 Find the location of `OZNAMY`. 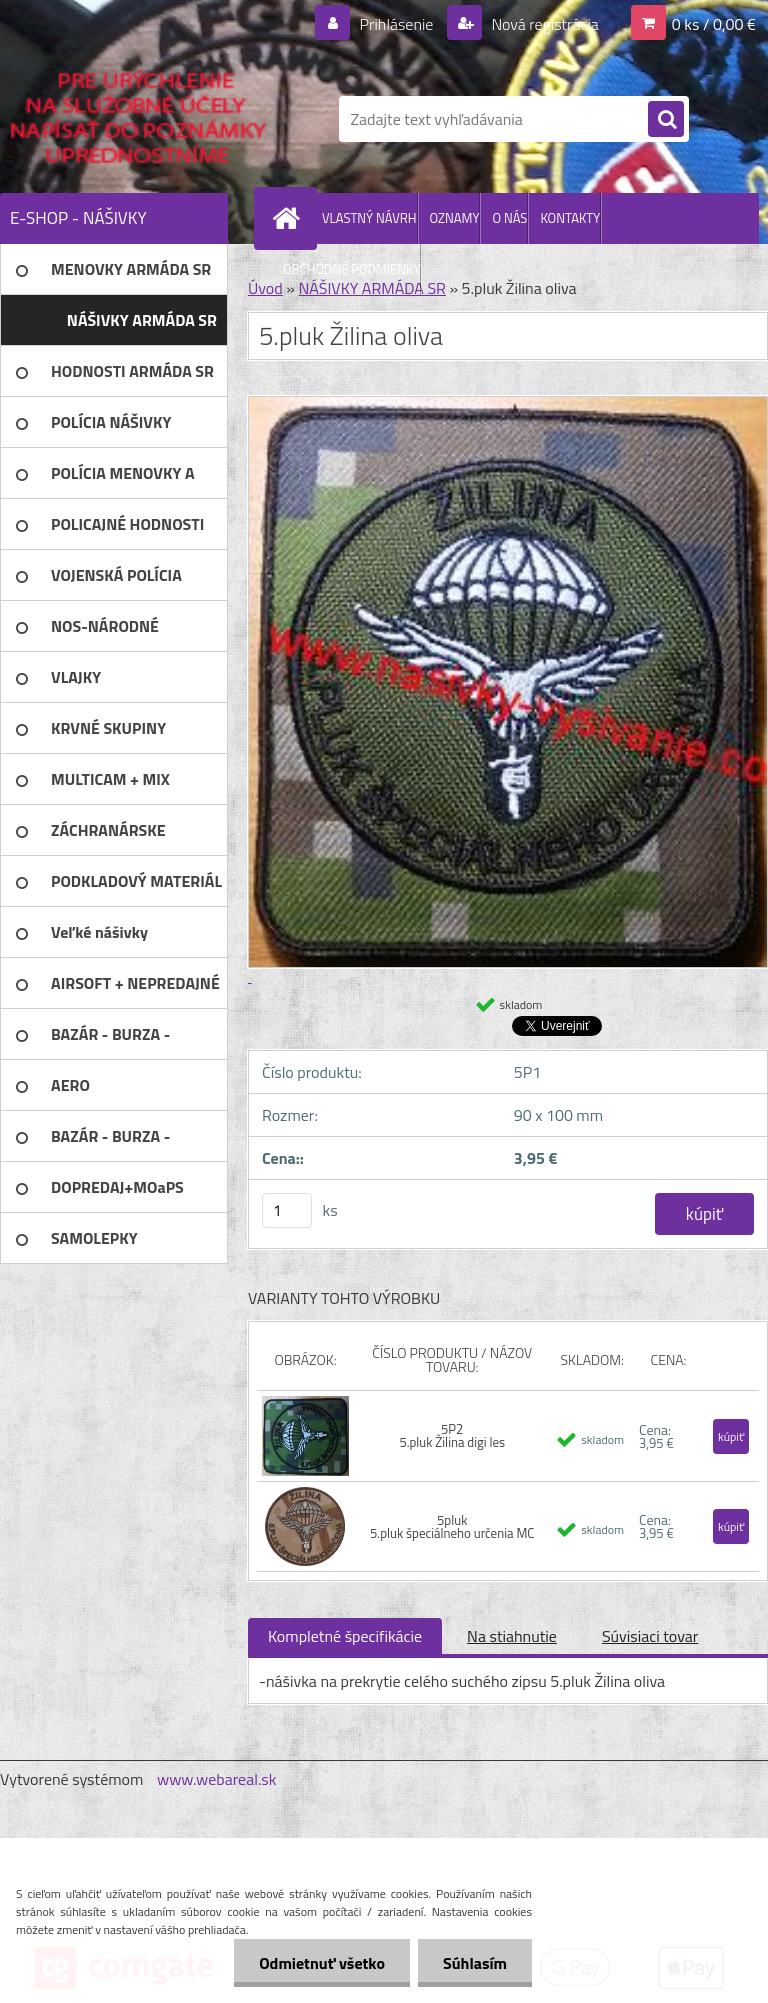

OZNAMY is located at coordinates (455, 218).